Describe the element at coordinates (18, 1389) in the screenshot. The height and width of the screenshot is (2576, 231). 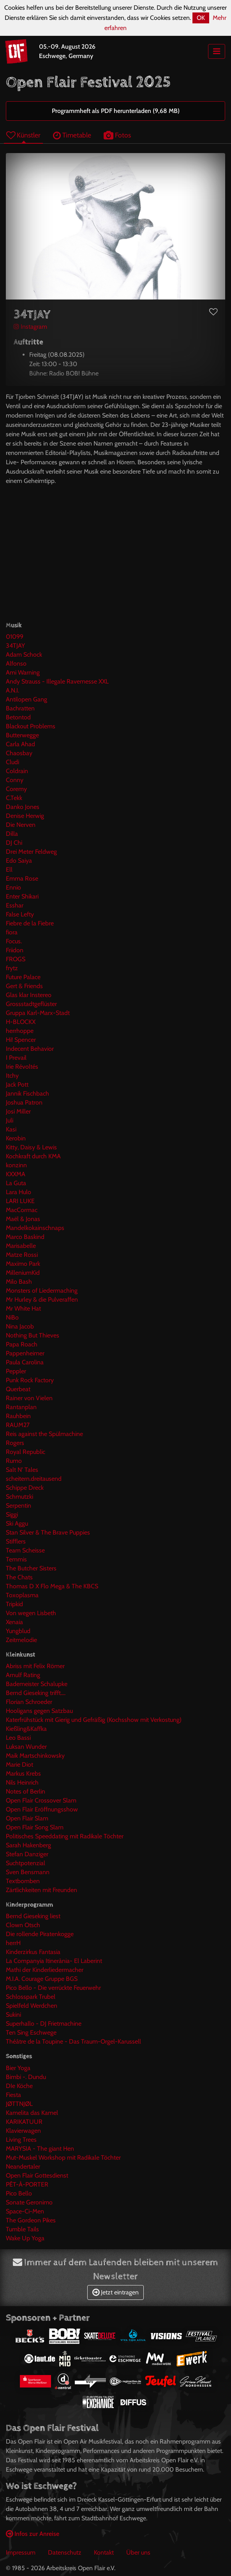
I see `Querbeat` at that location.